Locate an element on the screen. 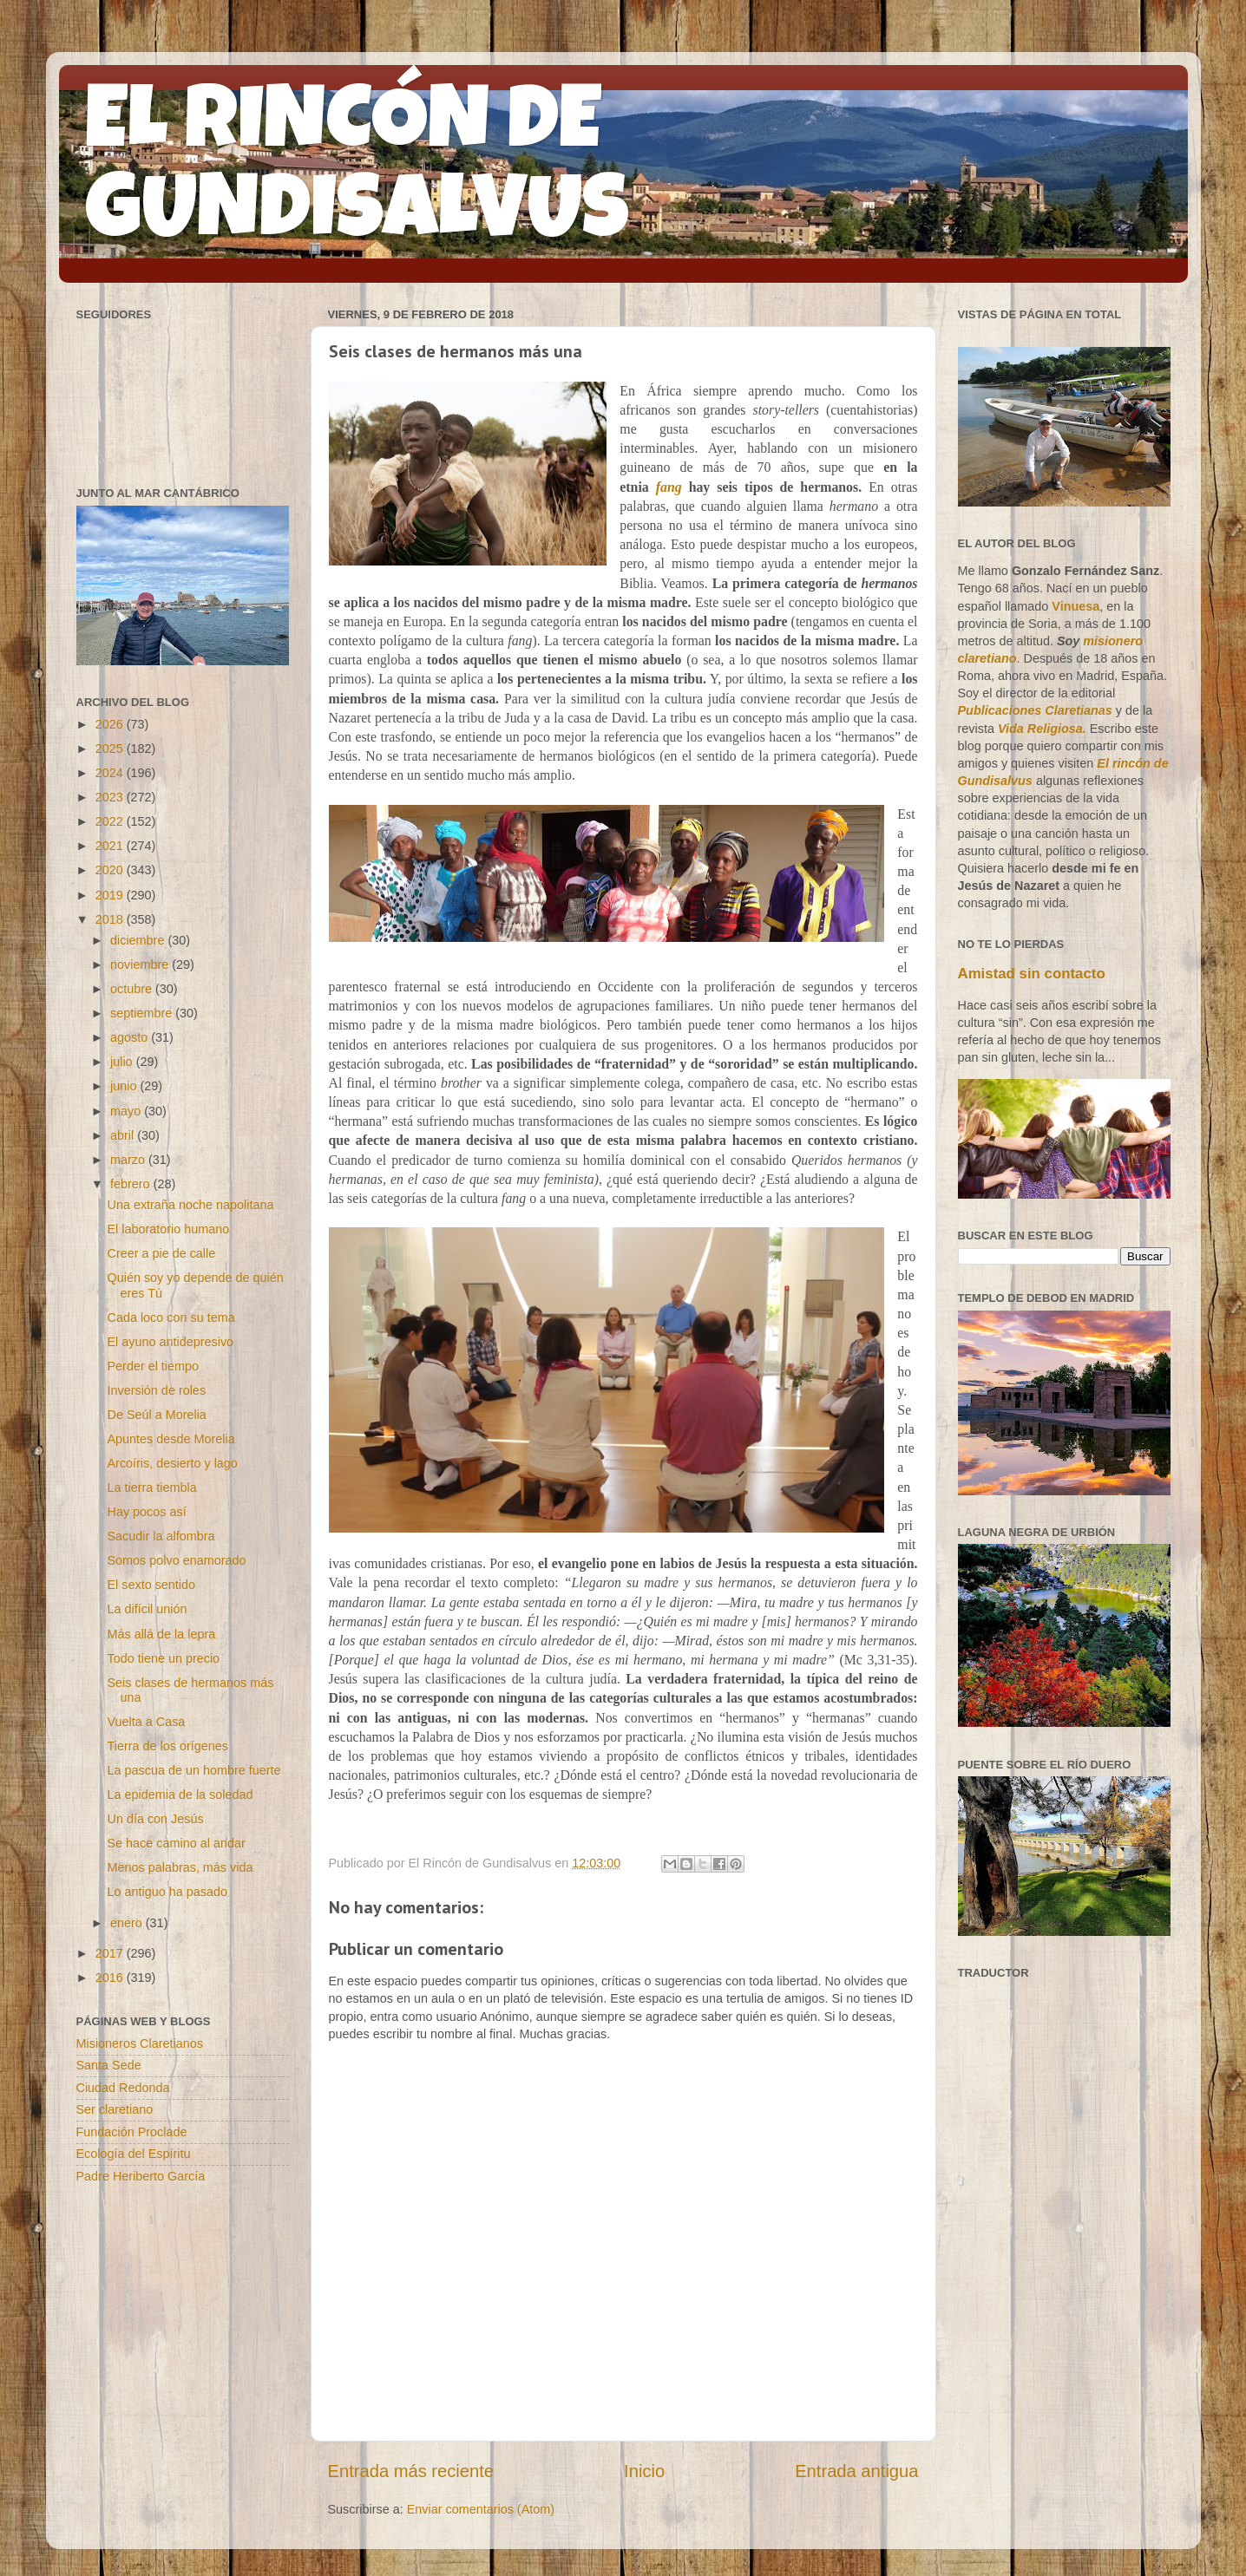 The width and height of the screenshot is (1246, 2576). 2024 is located at coordinates (111, 773).